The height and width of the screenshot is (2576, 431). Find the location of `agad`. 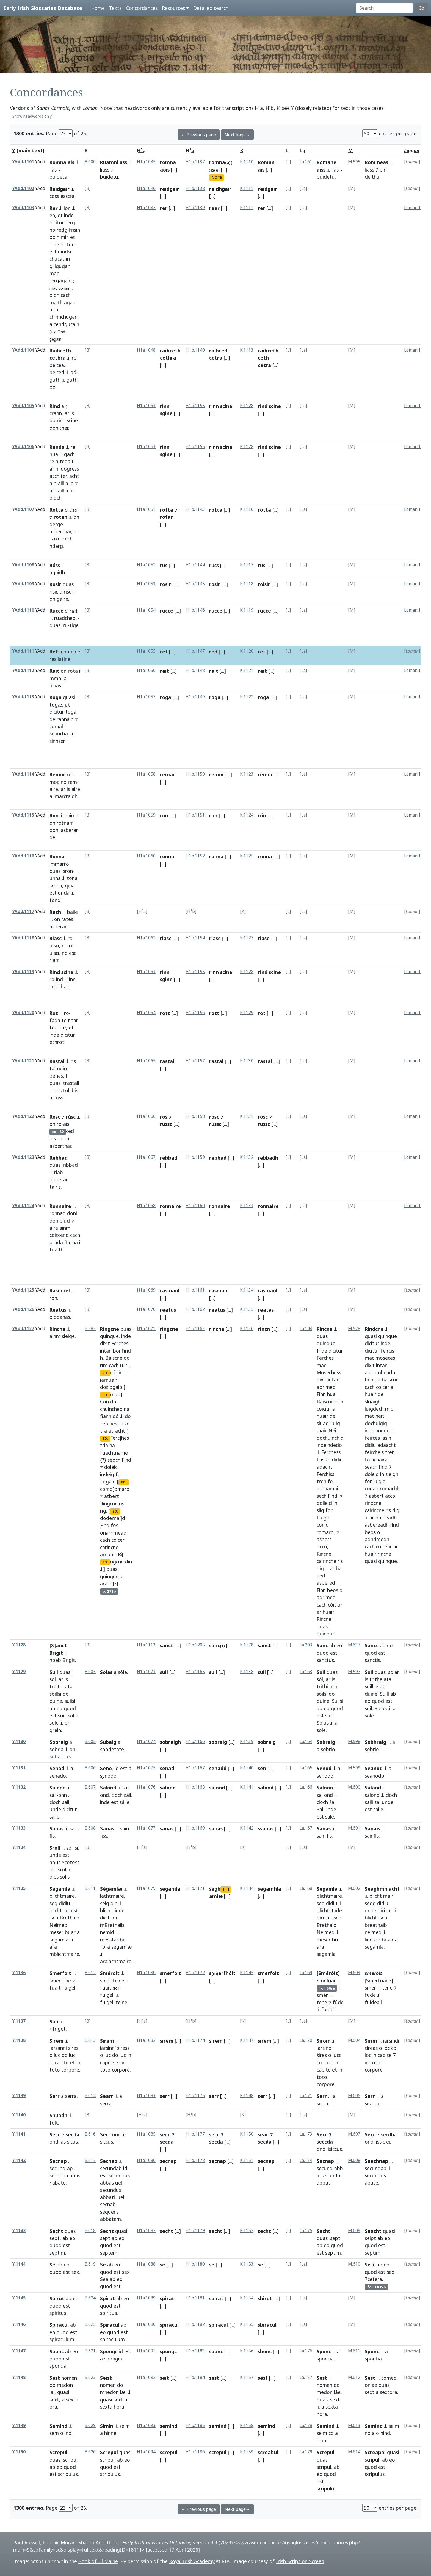

agad is located at coordinates (70, 302).